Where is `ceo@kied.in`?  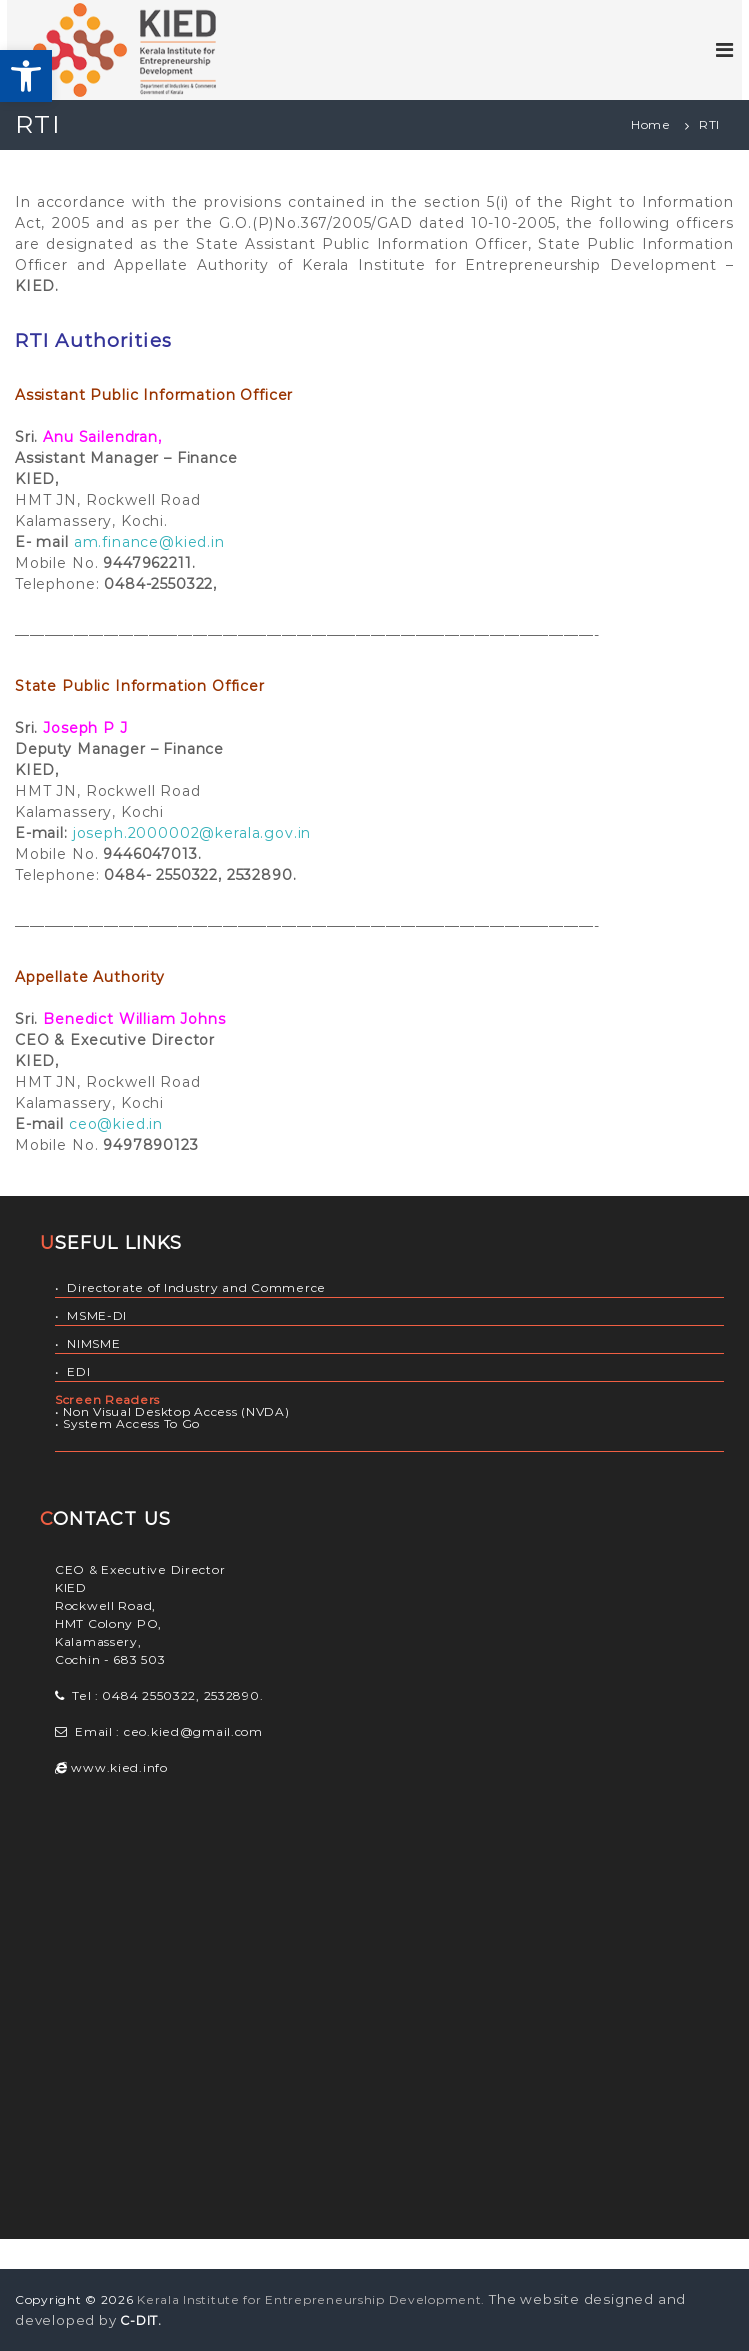
ceo@kied.in is located at coordinates (116, 1124).